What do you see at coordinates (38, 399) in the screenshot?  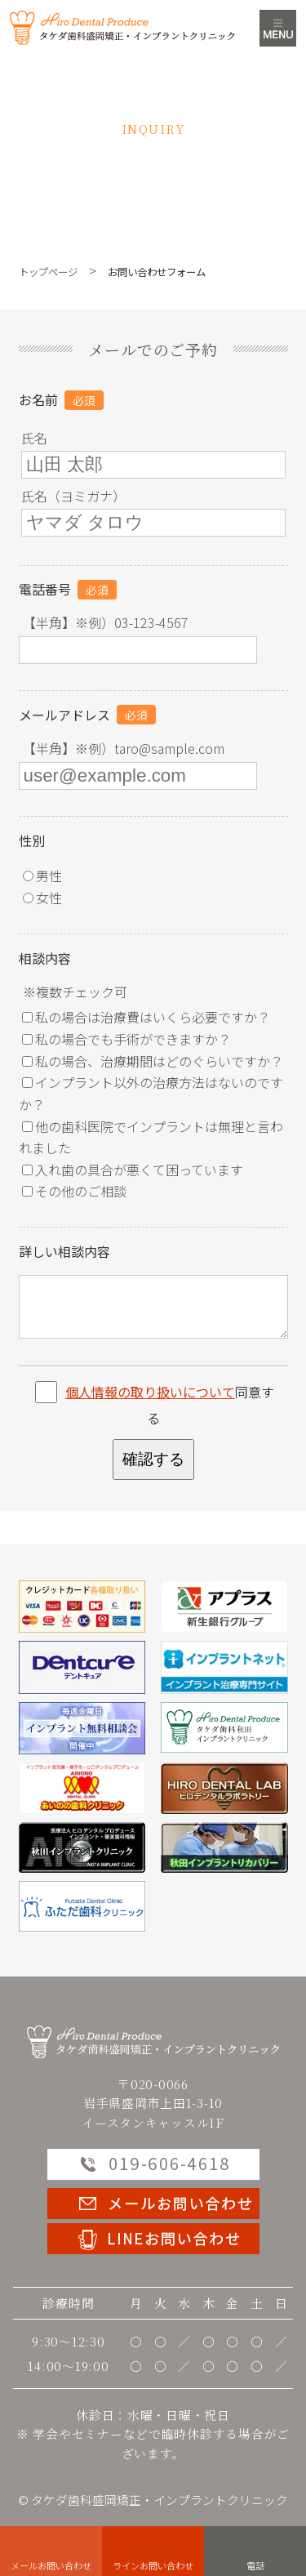 I see `お名前` at bounding box center [38, 399].